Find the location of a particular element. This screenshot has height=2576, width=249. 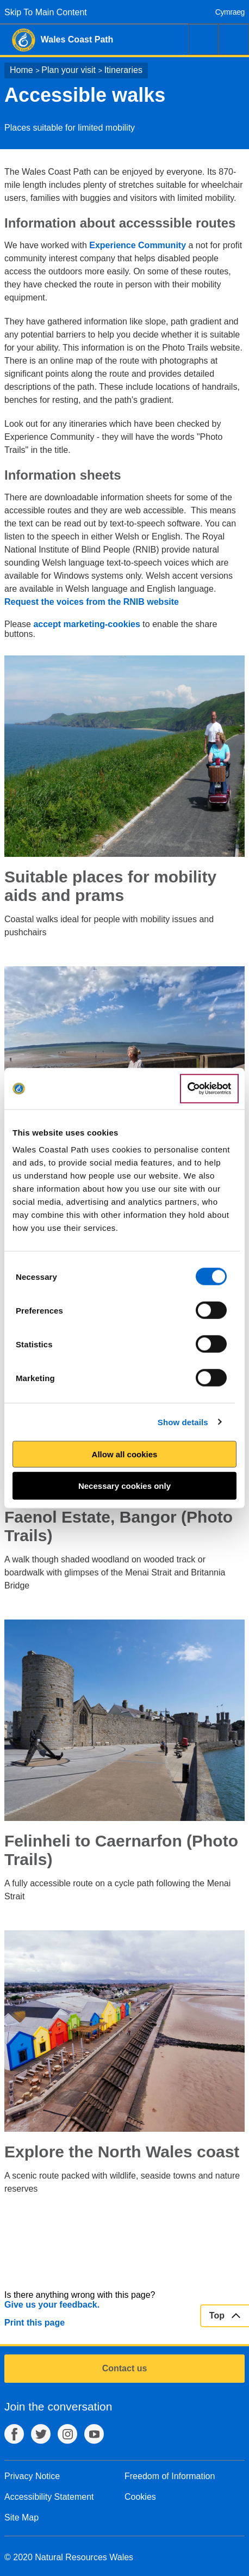

Print this page is located at coordinates (34, 2322).